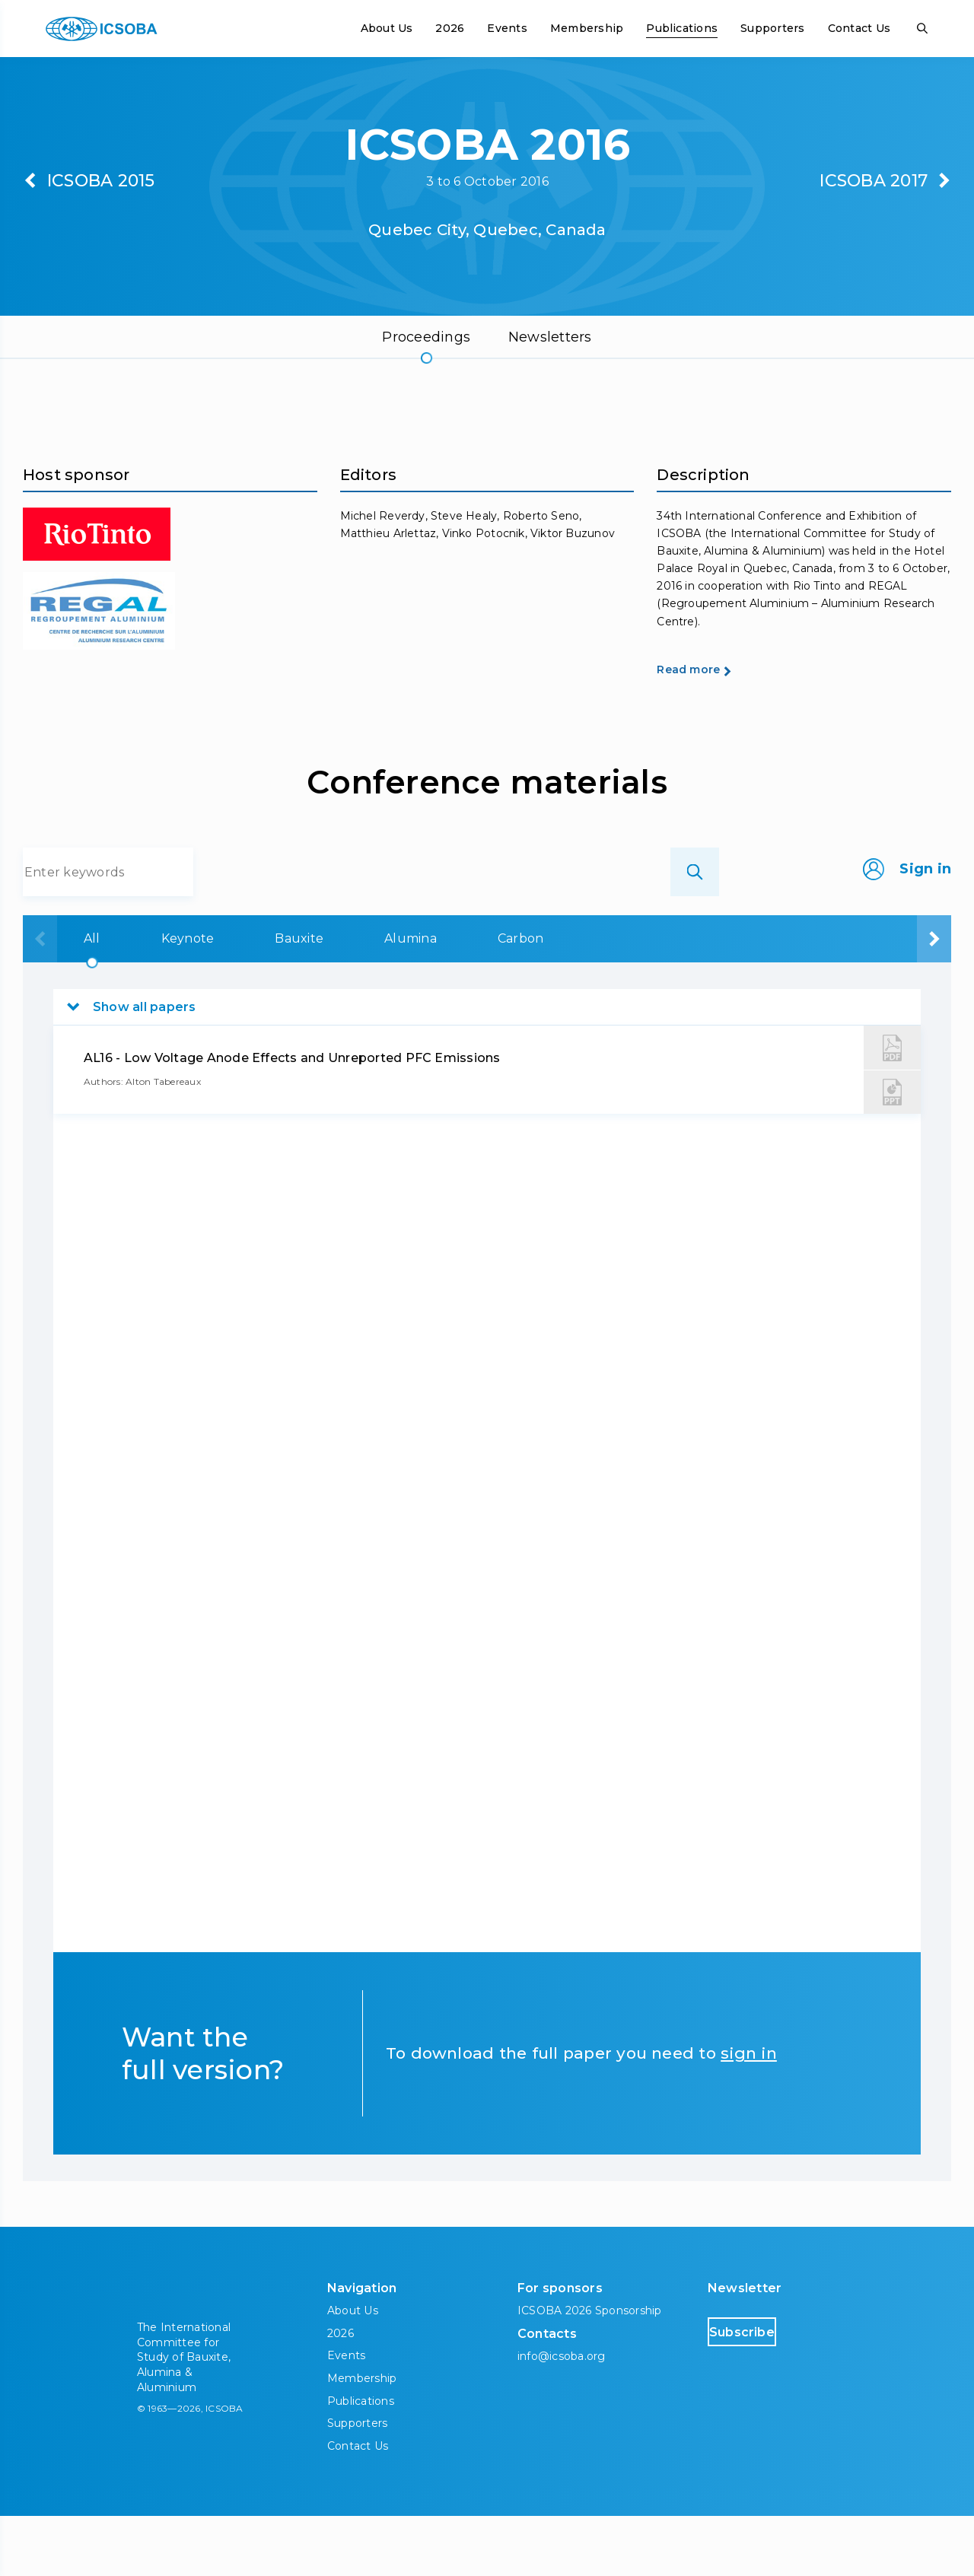 The image size is (974, 2576). Describe the element at coordinates (715, 728) in the screenshot. I see `Read more` at that location.